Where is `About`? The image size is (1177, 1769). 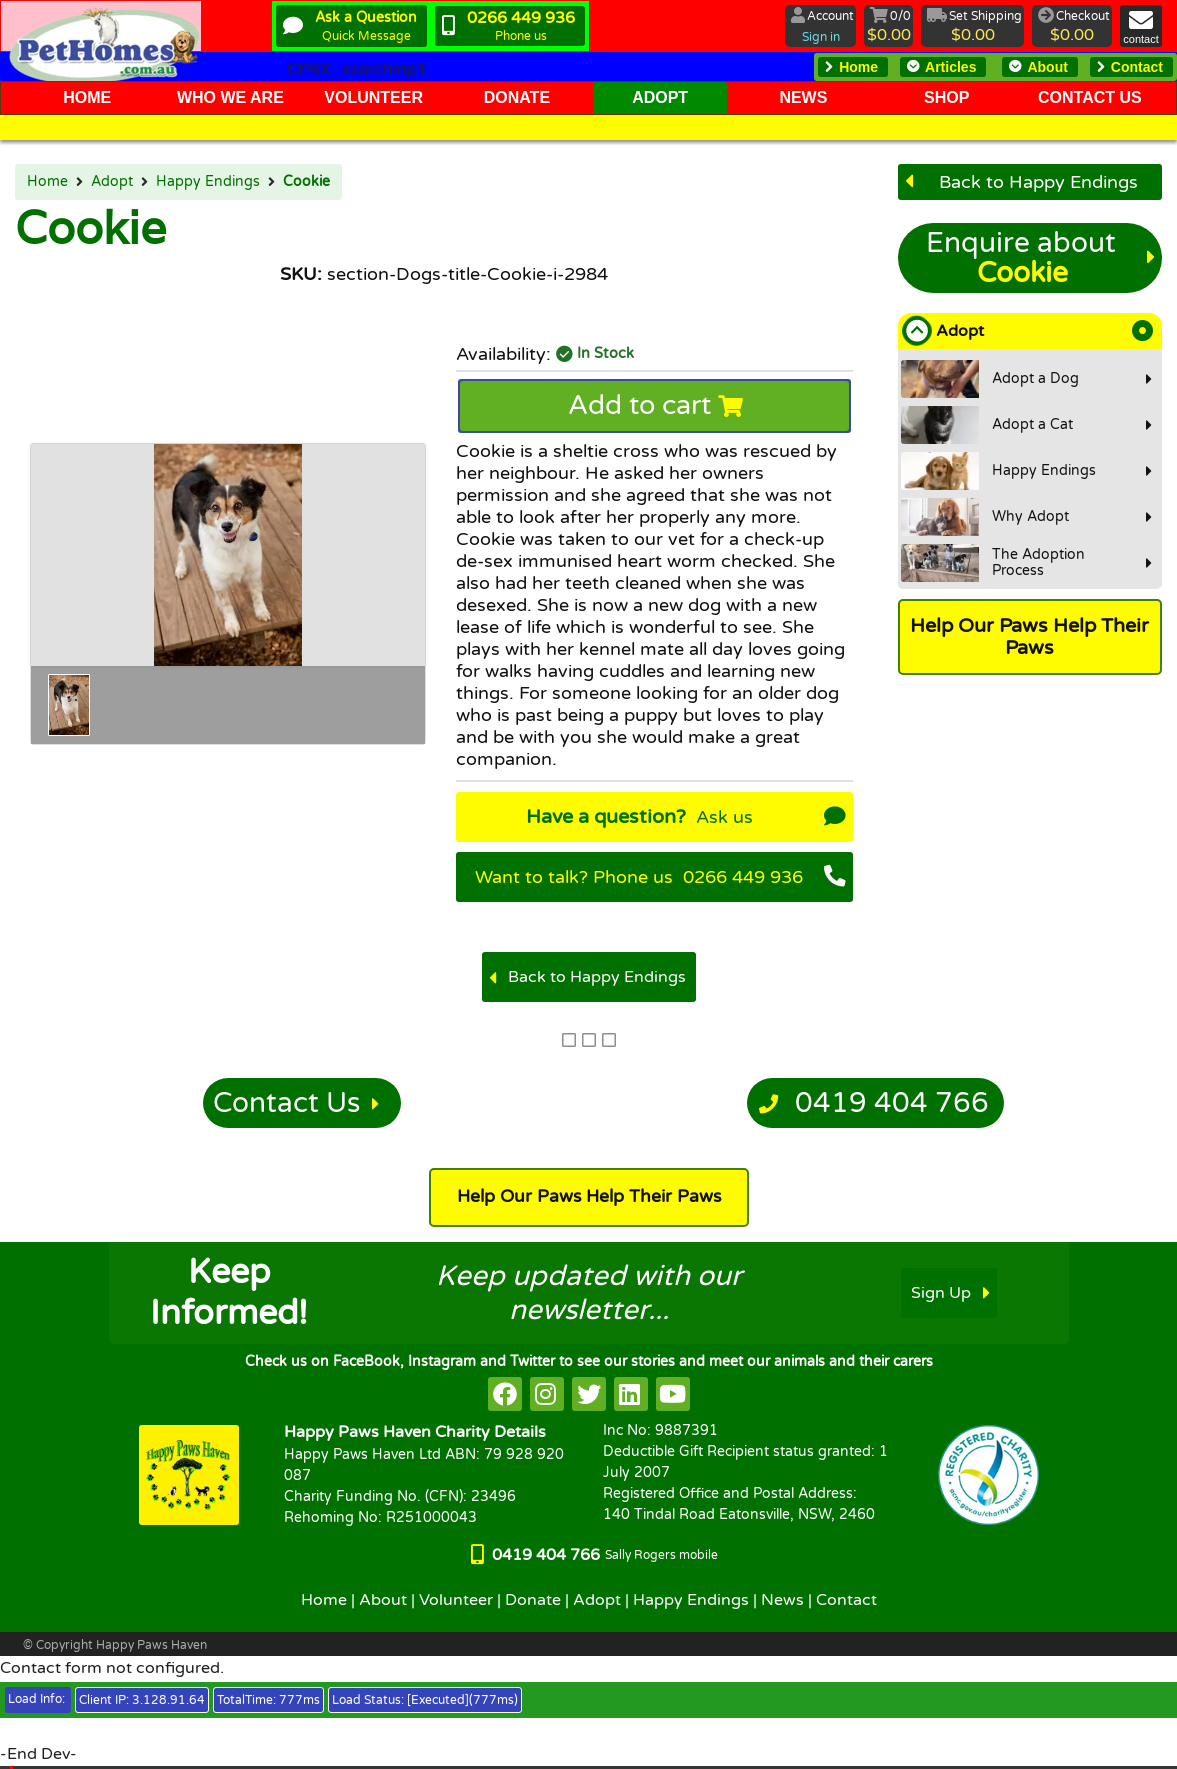
About is located at coordinates (383, 1600).